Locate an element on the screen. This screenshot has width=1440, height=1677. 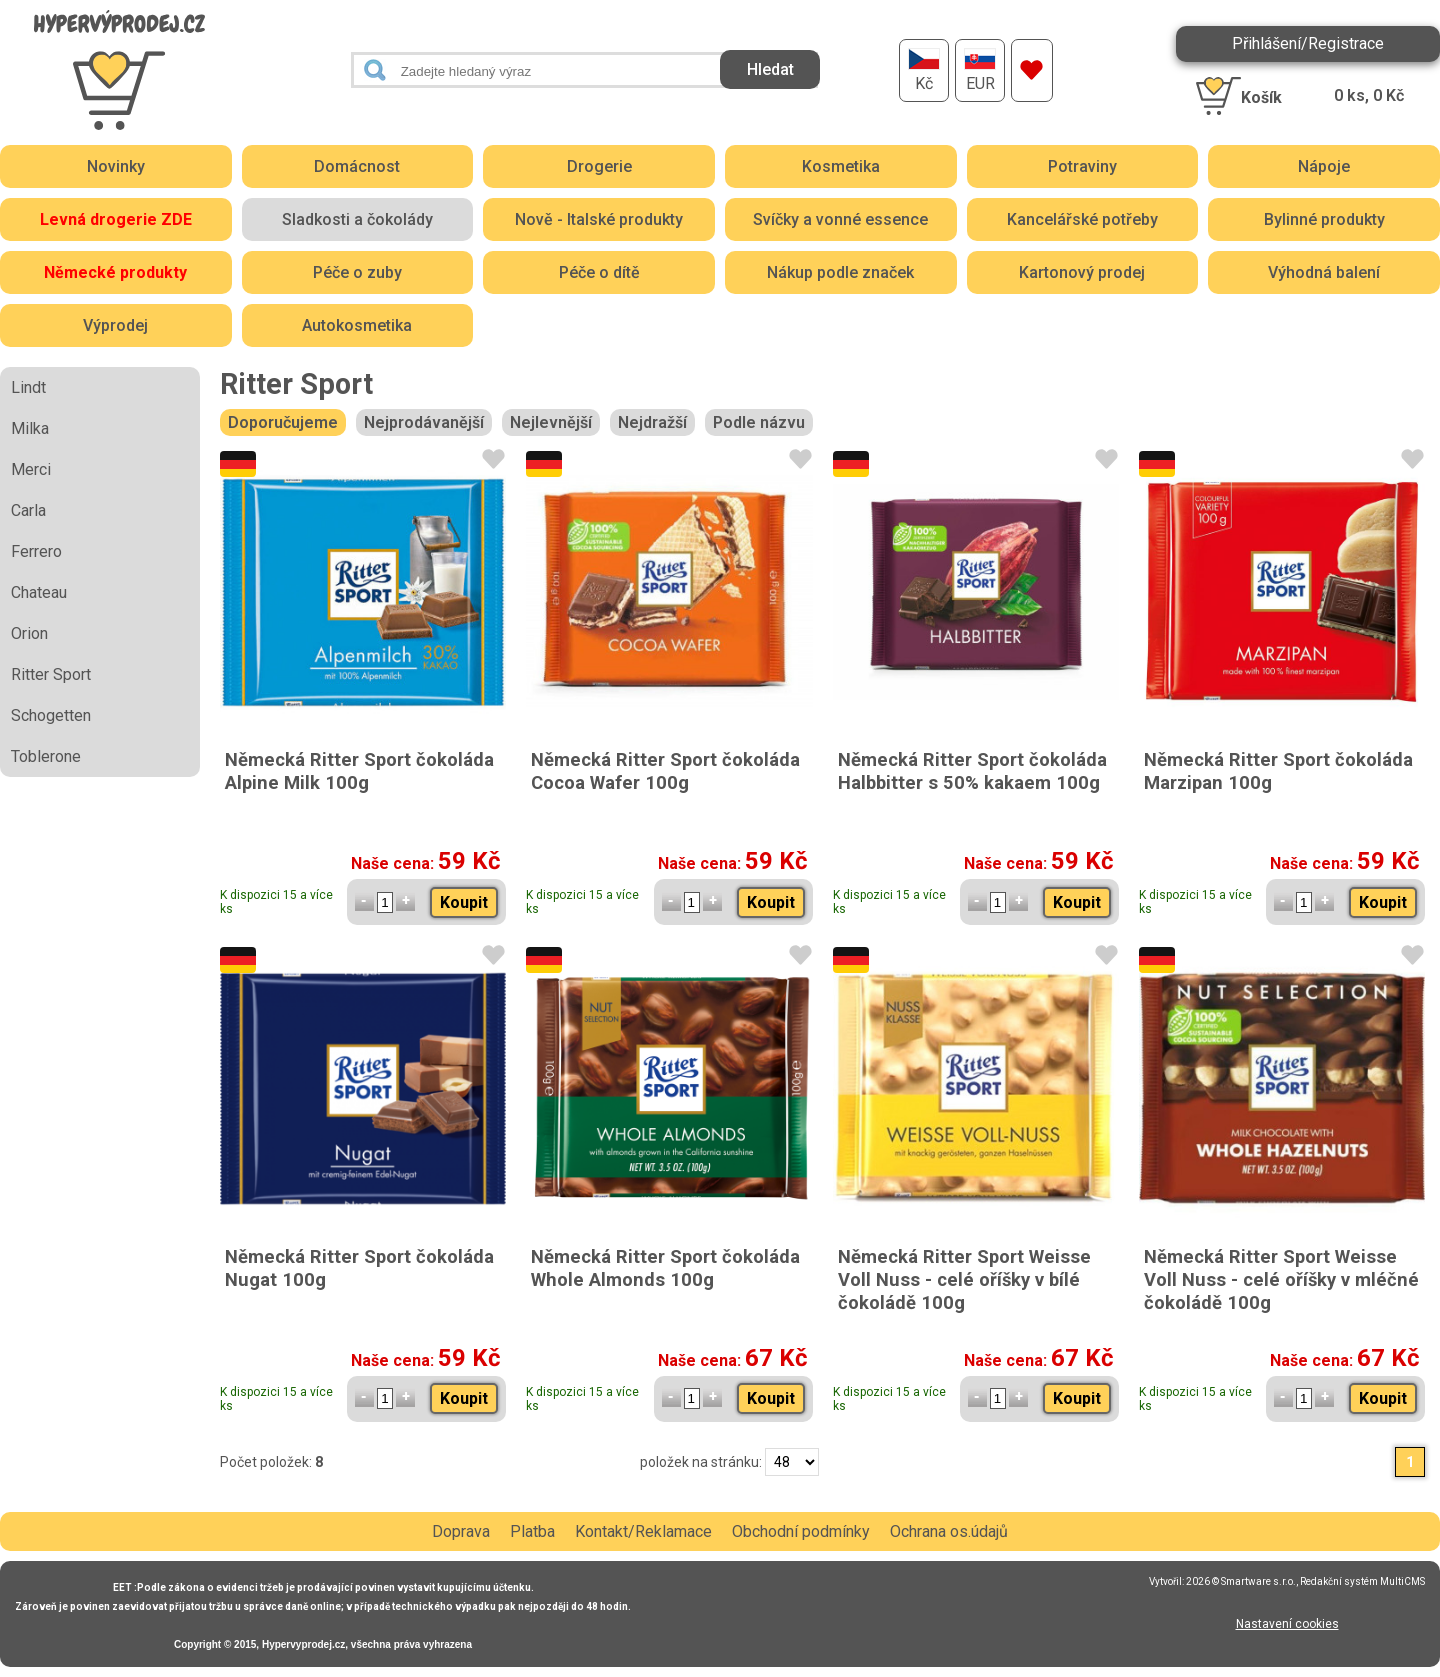
Bylinné produkty is located at coordinates (1324, 219).